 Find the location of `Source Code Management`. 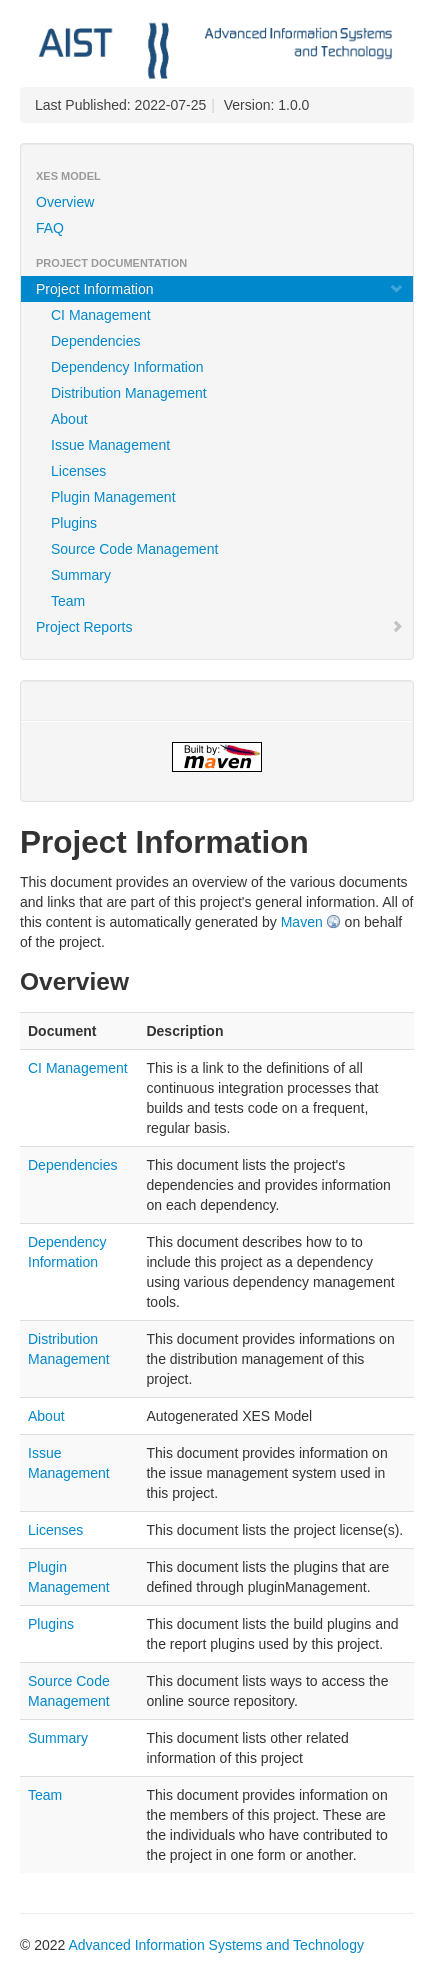

Source Code Management is located at coordinates (134, 549).